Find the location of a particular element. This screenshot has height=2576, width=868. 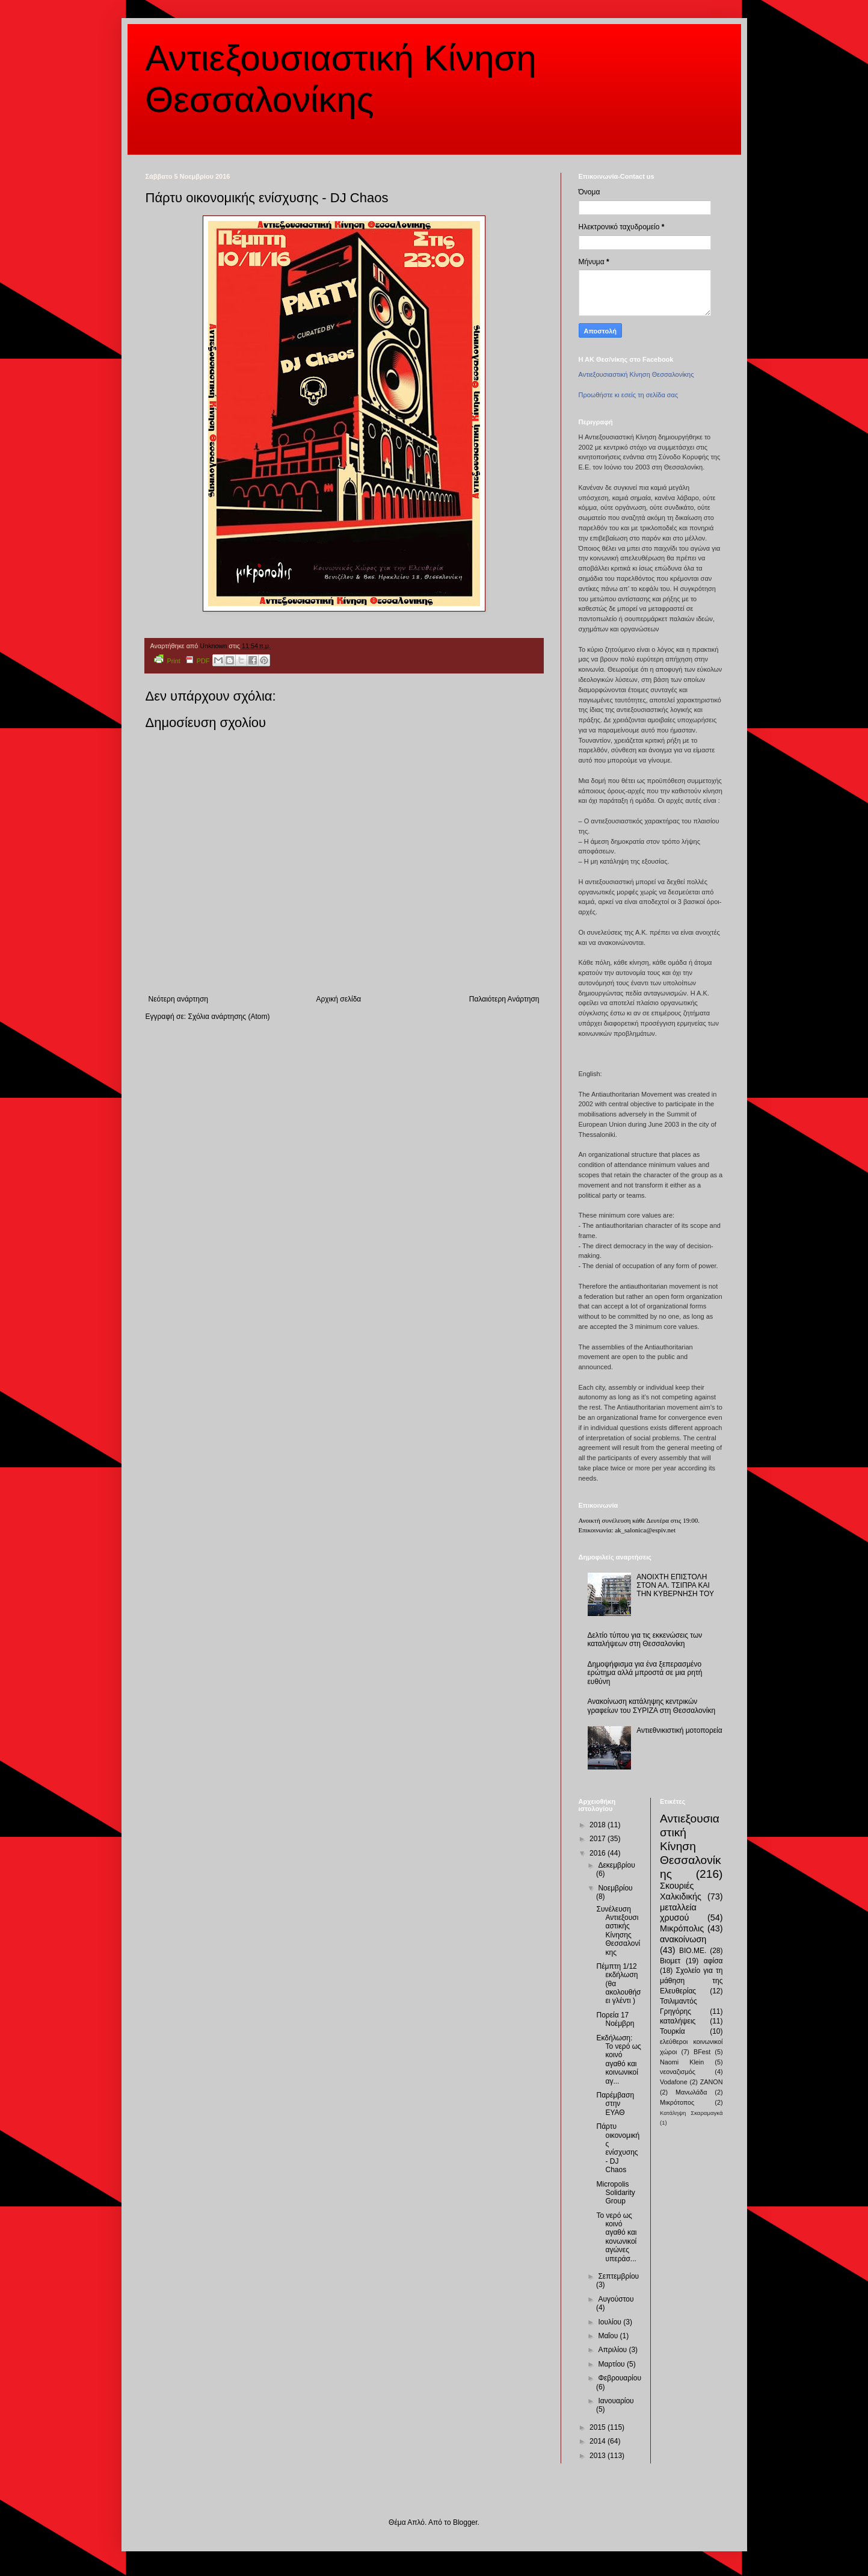

Συνέλευση Αντιεξουσιαστικής Κίνησης Θεσσαλονίκης is located at coordinates (618, 1931).